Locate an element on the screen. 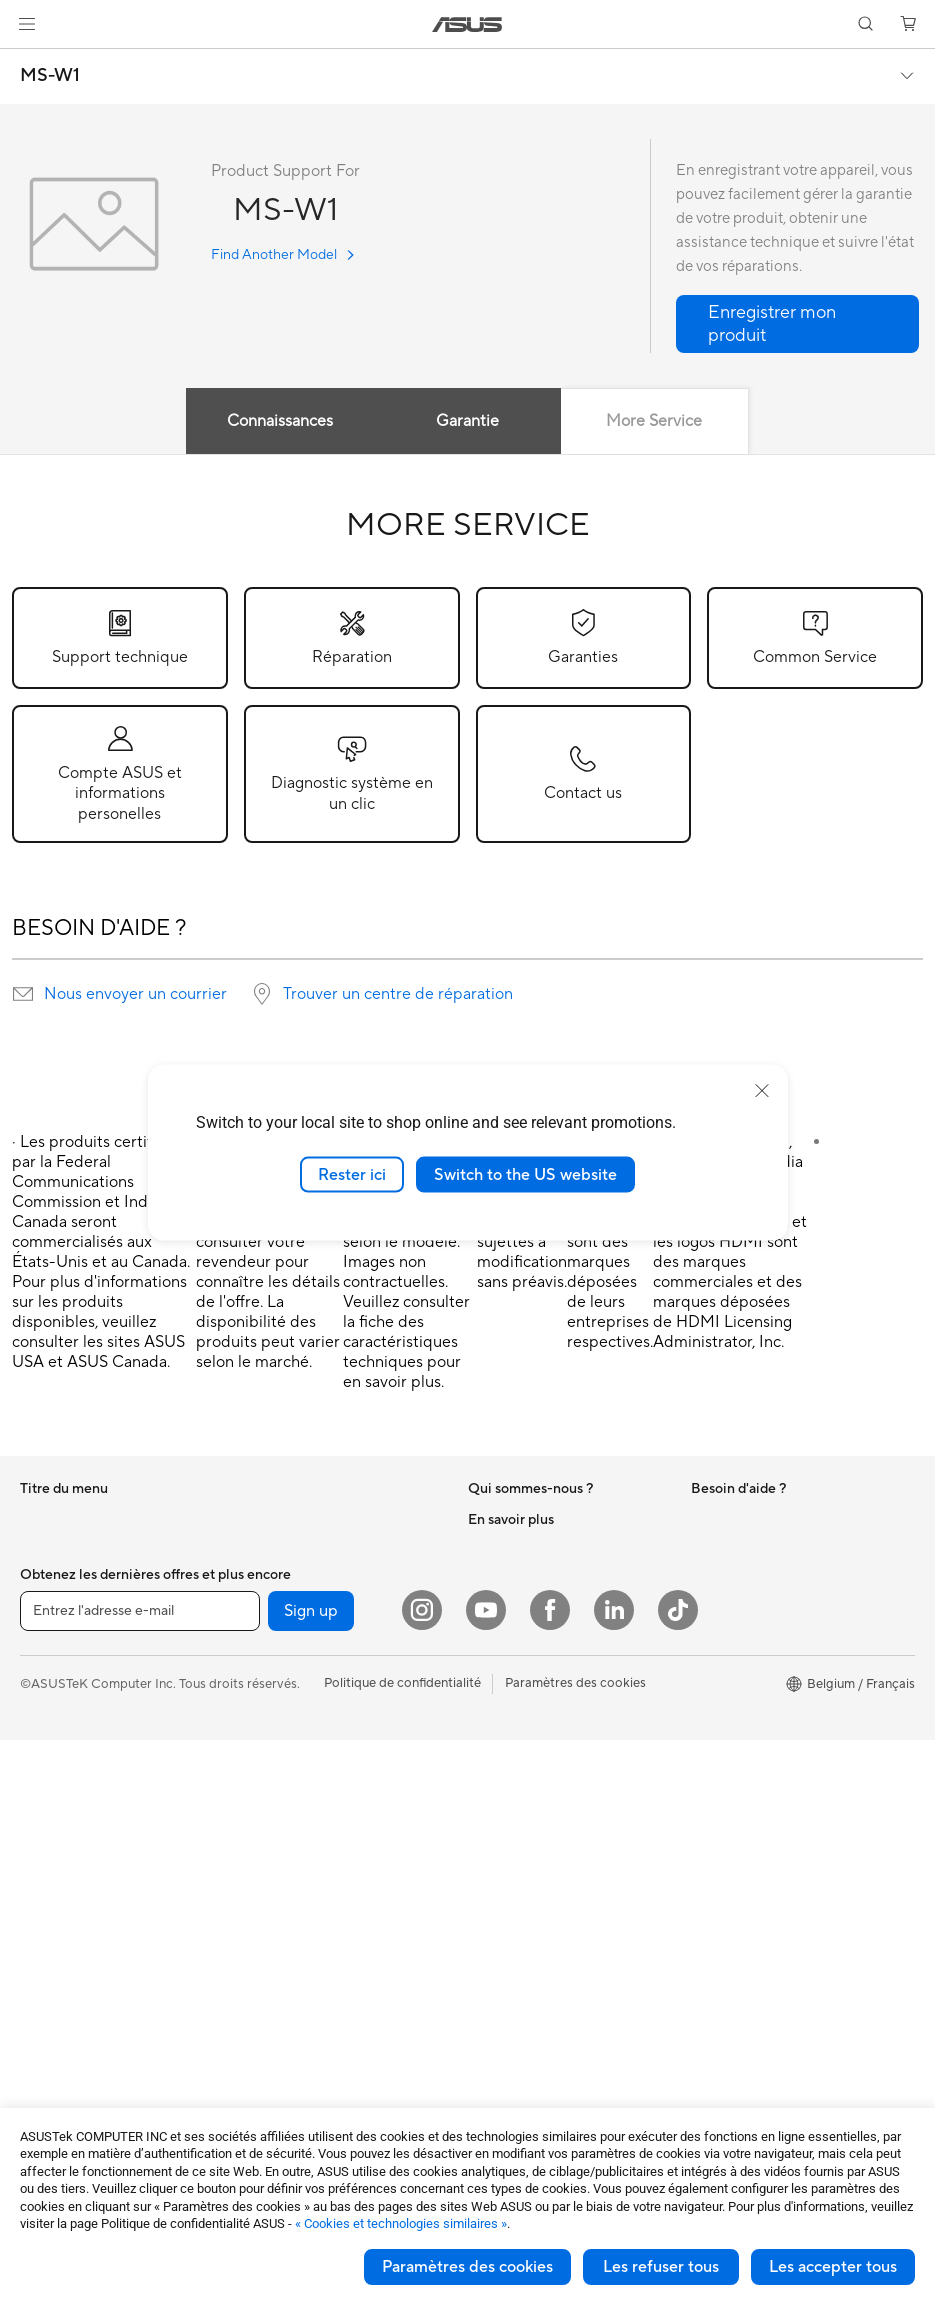 The height and width of the screenshot is (2305, 935). Pour le travail is located at coordinates (60, 1580).